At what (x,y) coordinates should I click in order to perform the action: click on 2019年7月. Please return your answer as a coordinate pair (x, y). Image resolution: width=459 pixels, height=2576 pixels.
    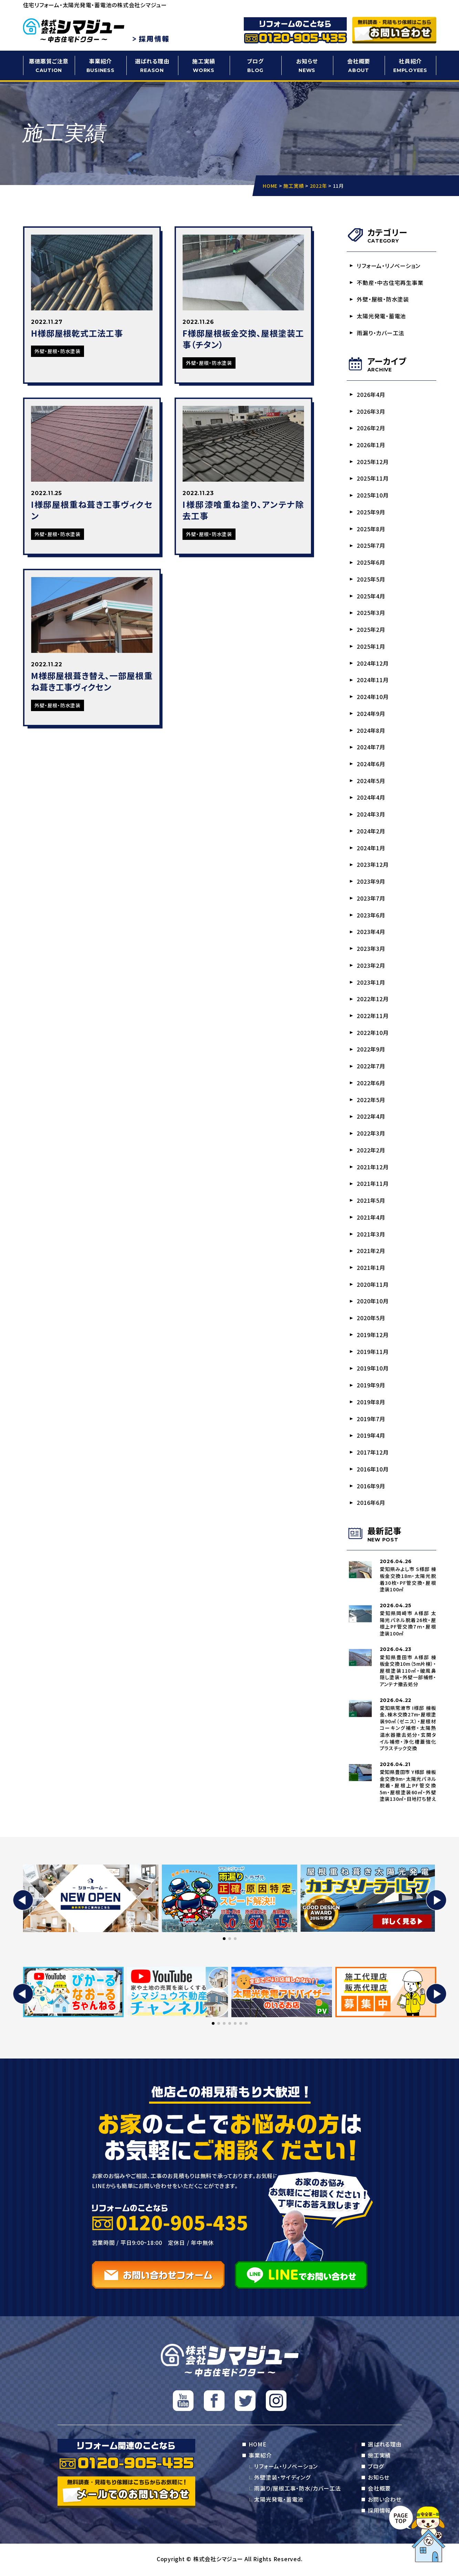
    Looking at the image, I should click on (371, 1420).